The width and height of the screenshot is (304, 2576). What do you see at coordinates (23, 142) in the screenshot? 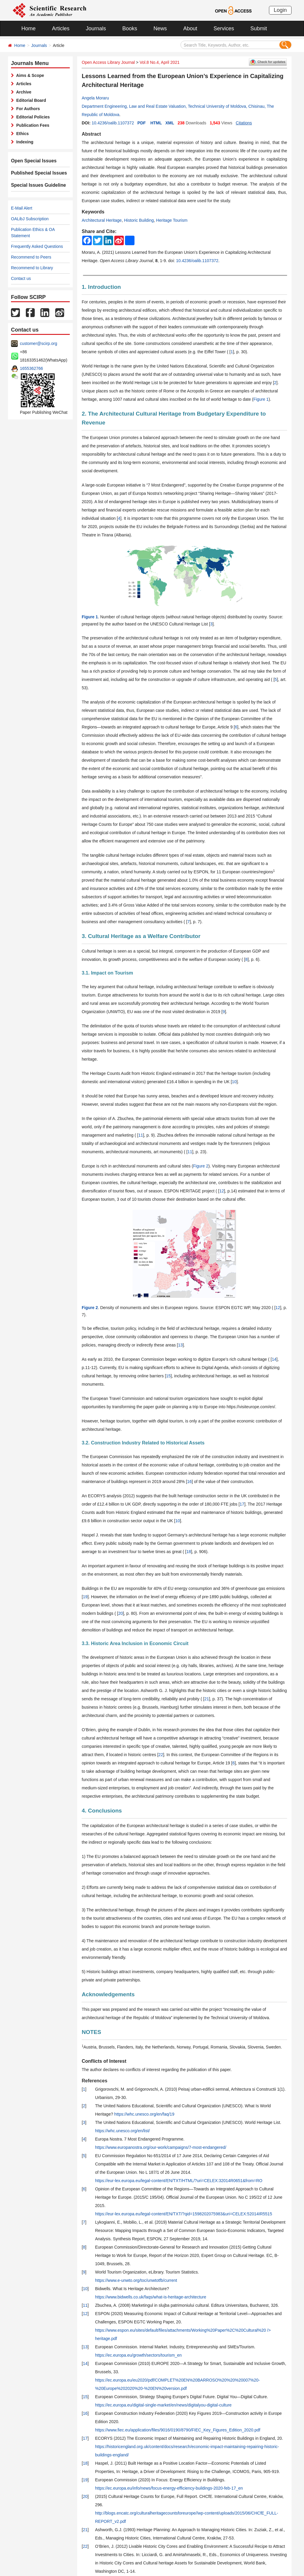
I see `Indexing` at bounding box center [23, 142].